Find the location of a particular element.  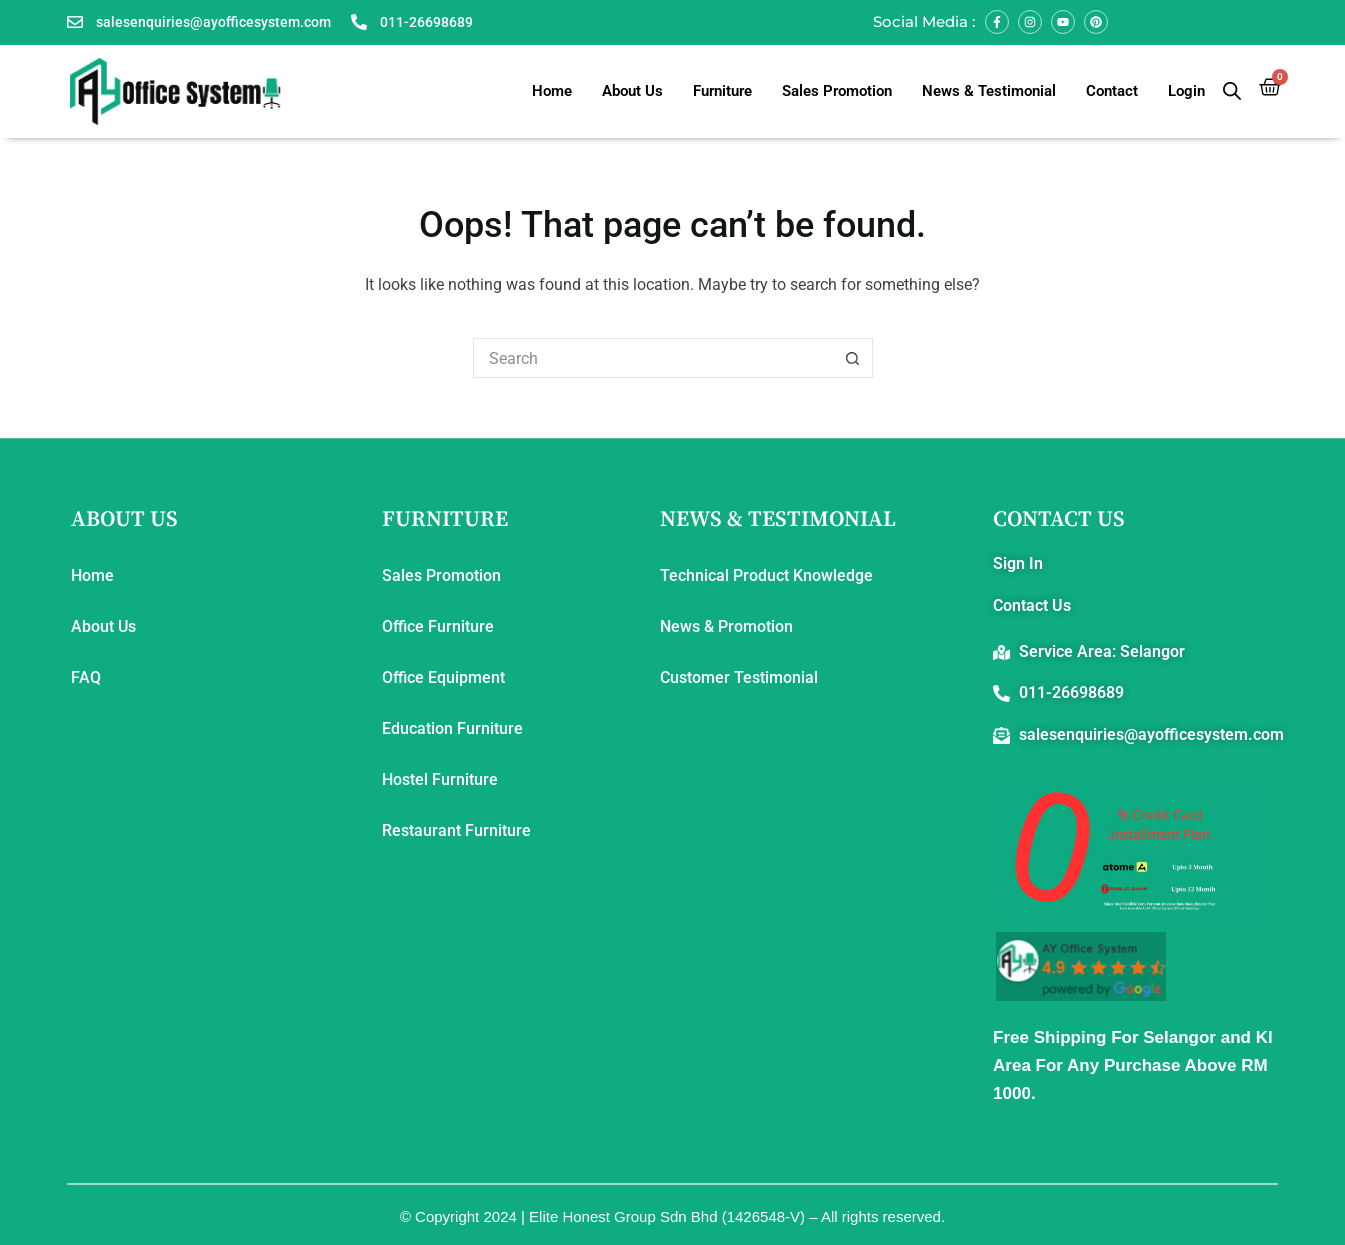

Home is located at coordinates (552, 91).